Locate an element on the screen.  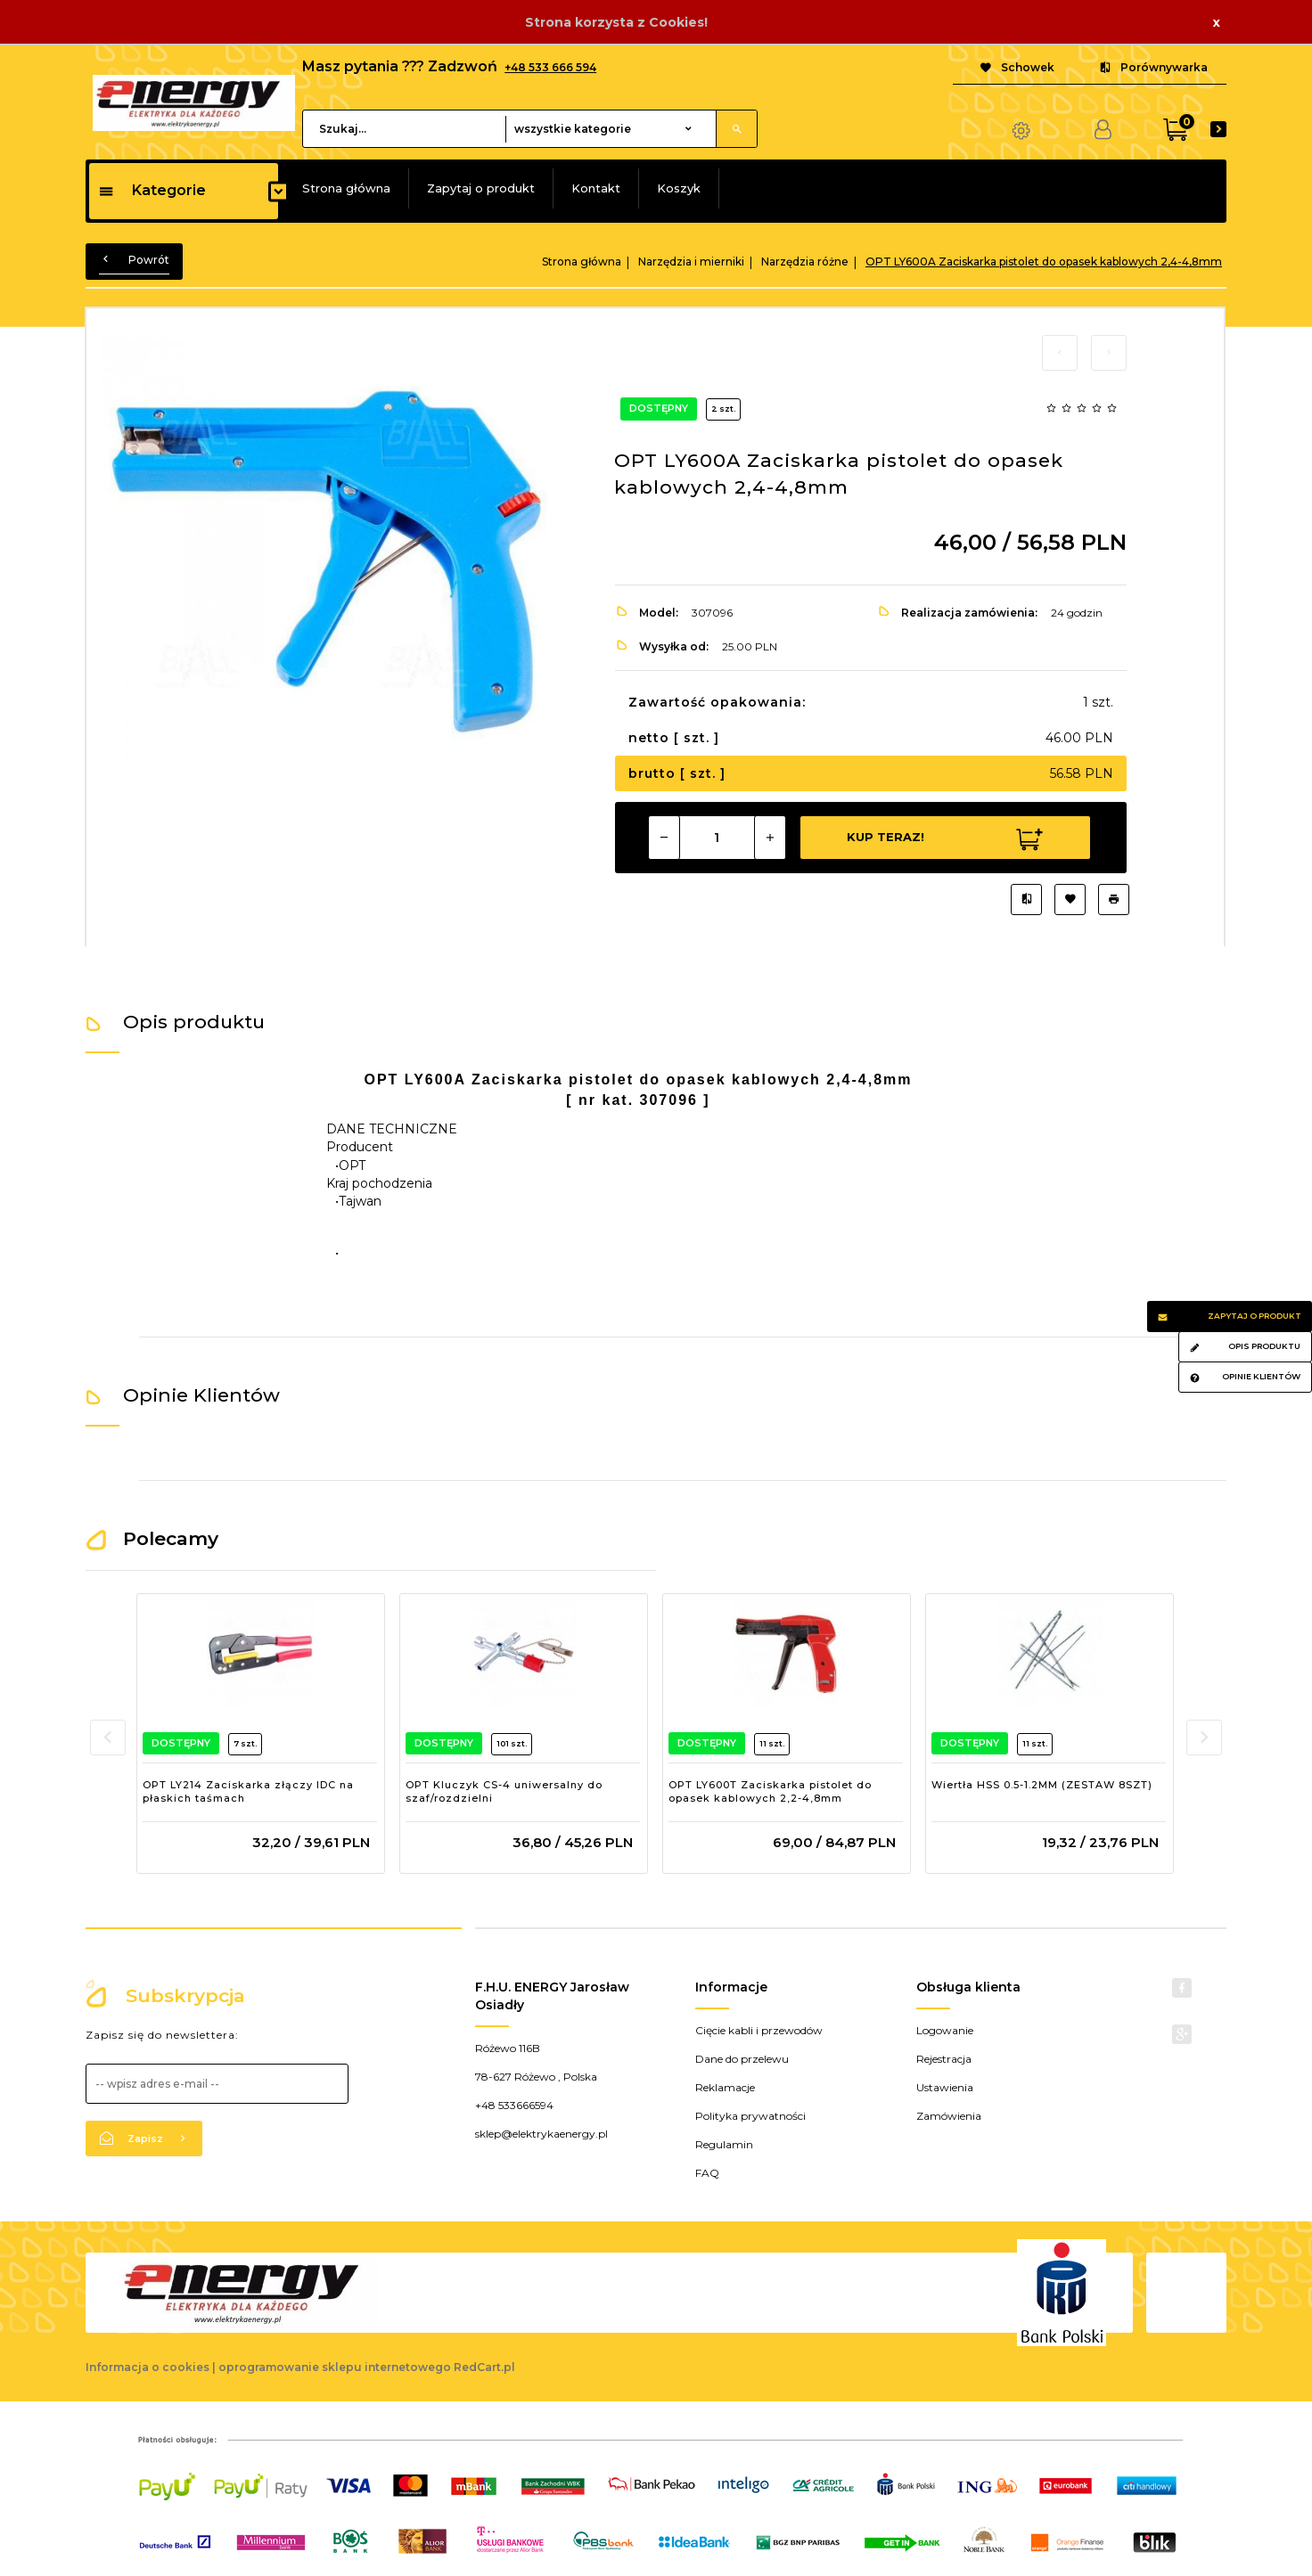
oprogramowanie sklepu internetowego is located at coordinates (334, 2367).